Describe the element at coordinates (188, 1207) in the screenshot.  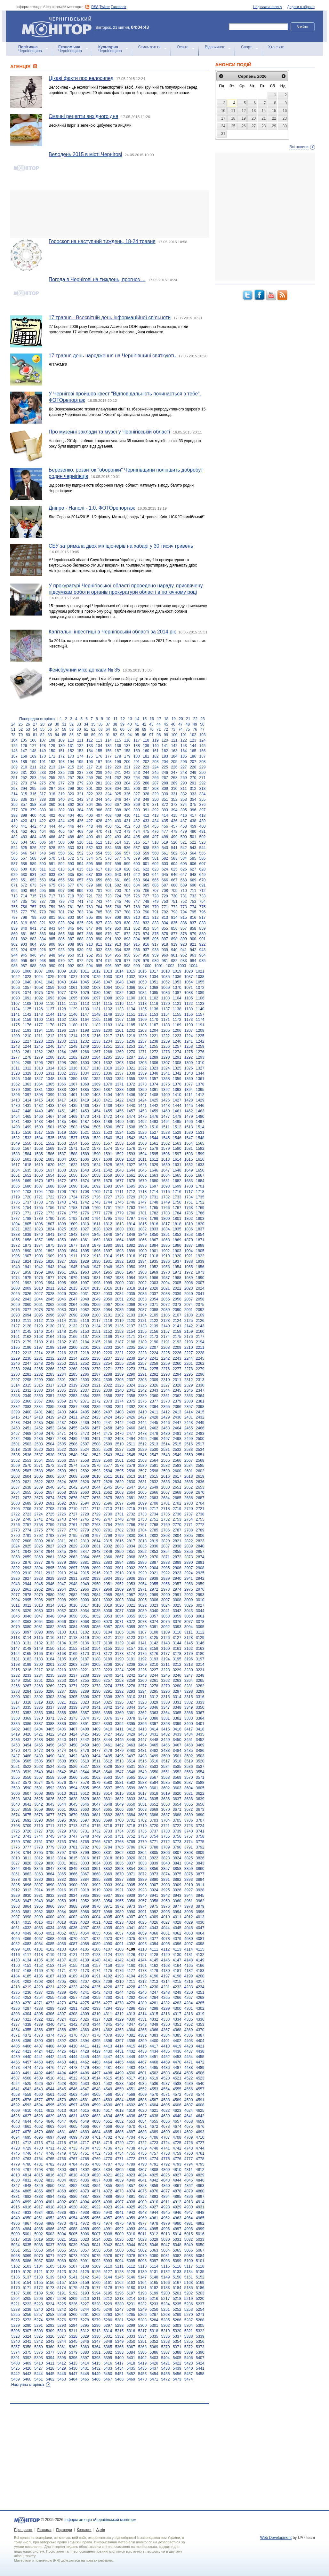
I see `1768` at that location.